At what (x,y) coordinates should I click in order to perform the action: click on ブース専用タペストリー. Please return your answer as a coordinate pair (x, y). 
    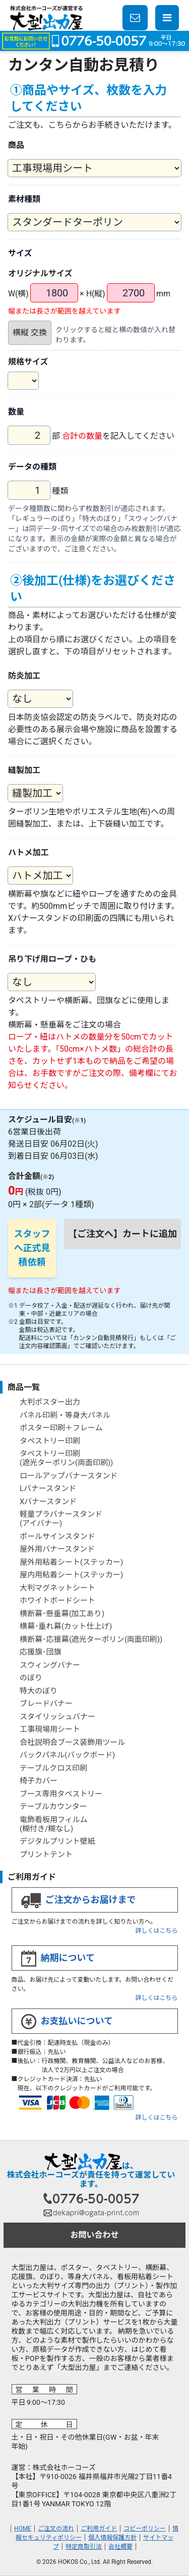
    Looking at the image, I should click on (61, 1793).